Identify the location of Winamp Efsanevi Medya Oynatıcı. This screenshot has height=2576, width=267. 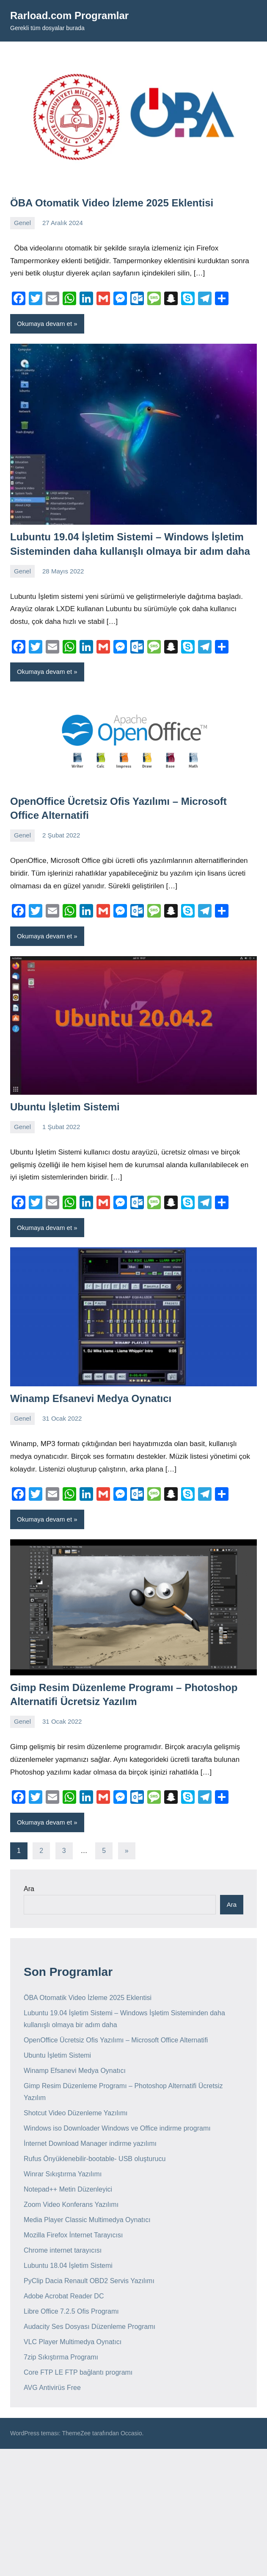
(90, 1398).